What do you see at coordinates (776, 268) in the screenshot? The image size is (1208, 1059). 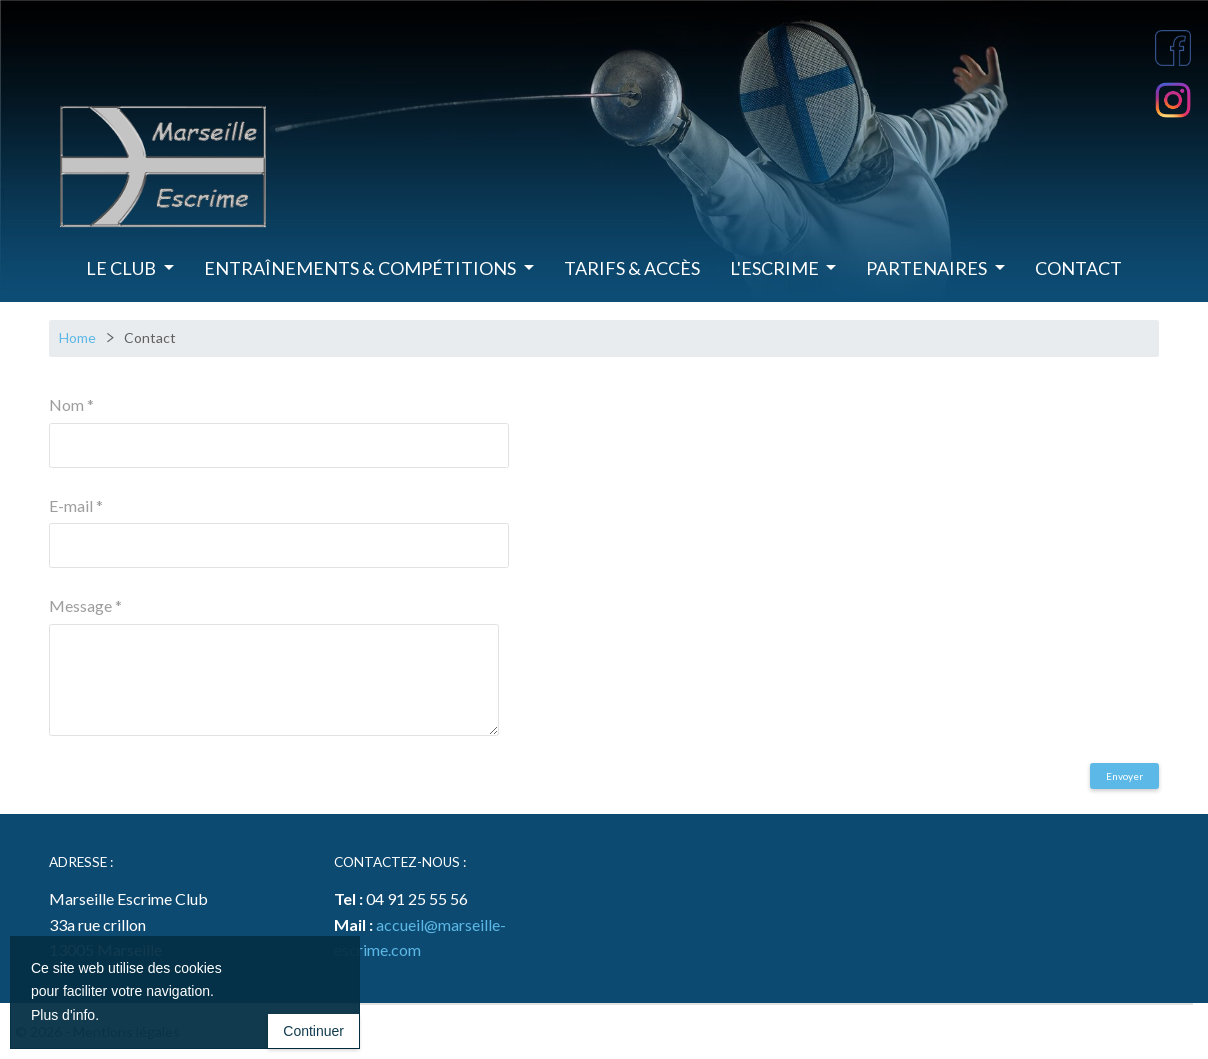 I see `L'Escrime` at bounding box center [776, 268].